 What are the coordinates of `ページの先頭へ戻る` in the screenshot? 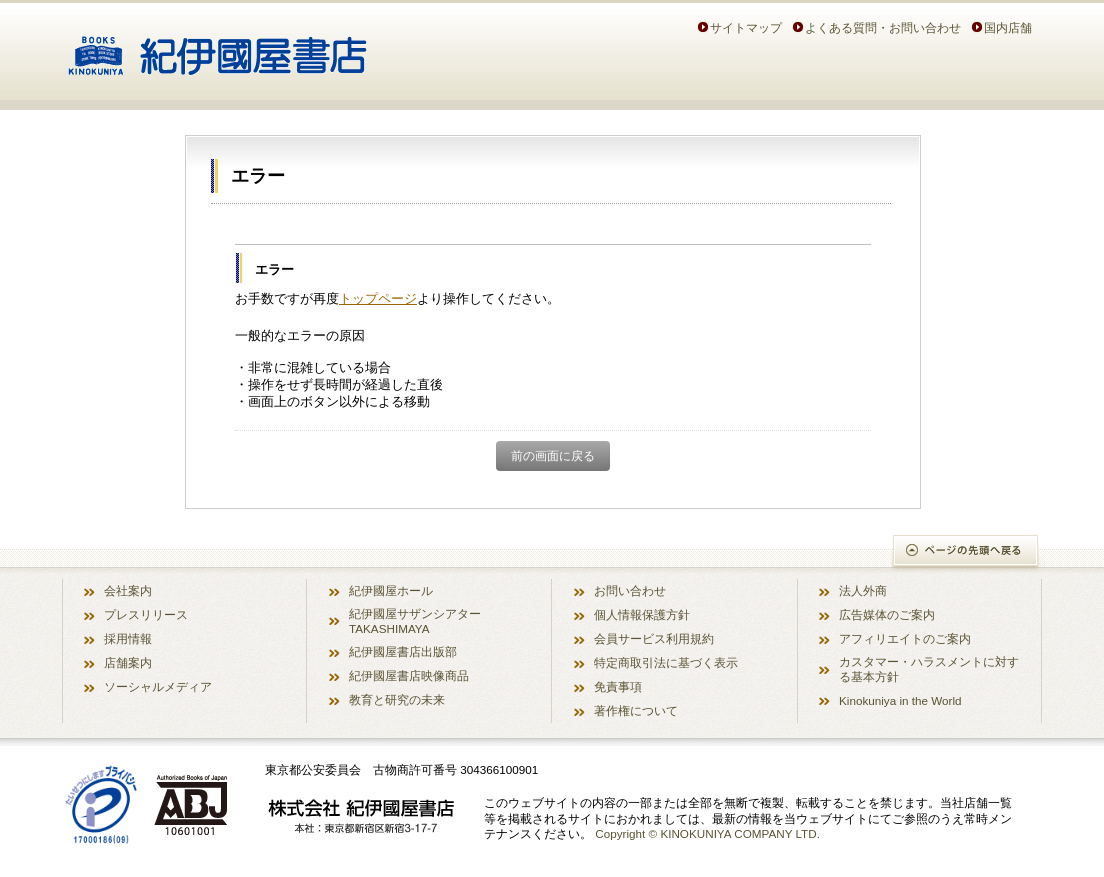 It's located at (966, 552).